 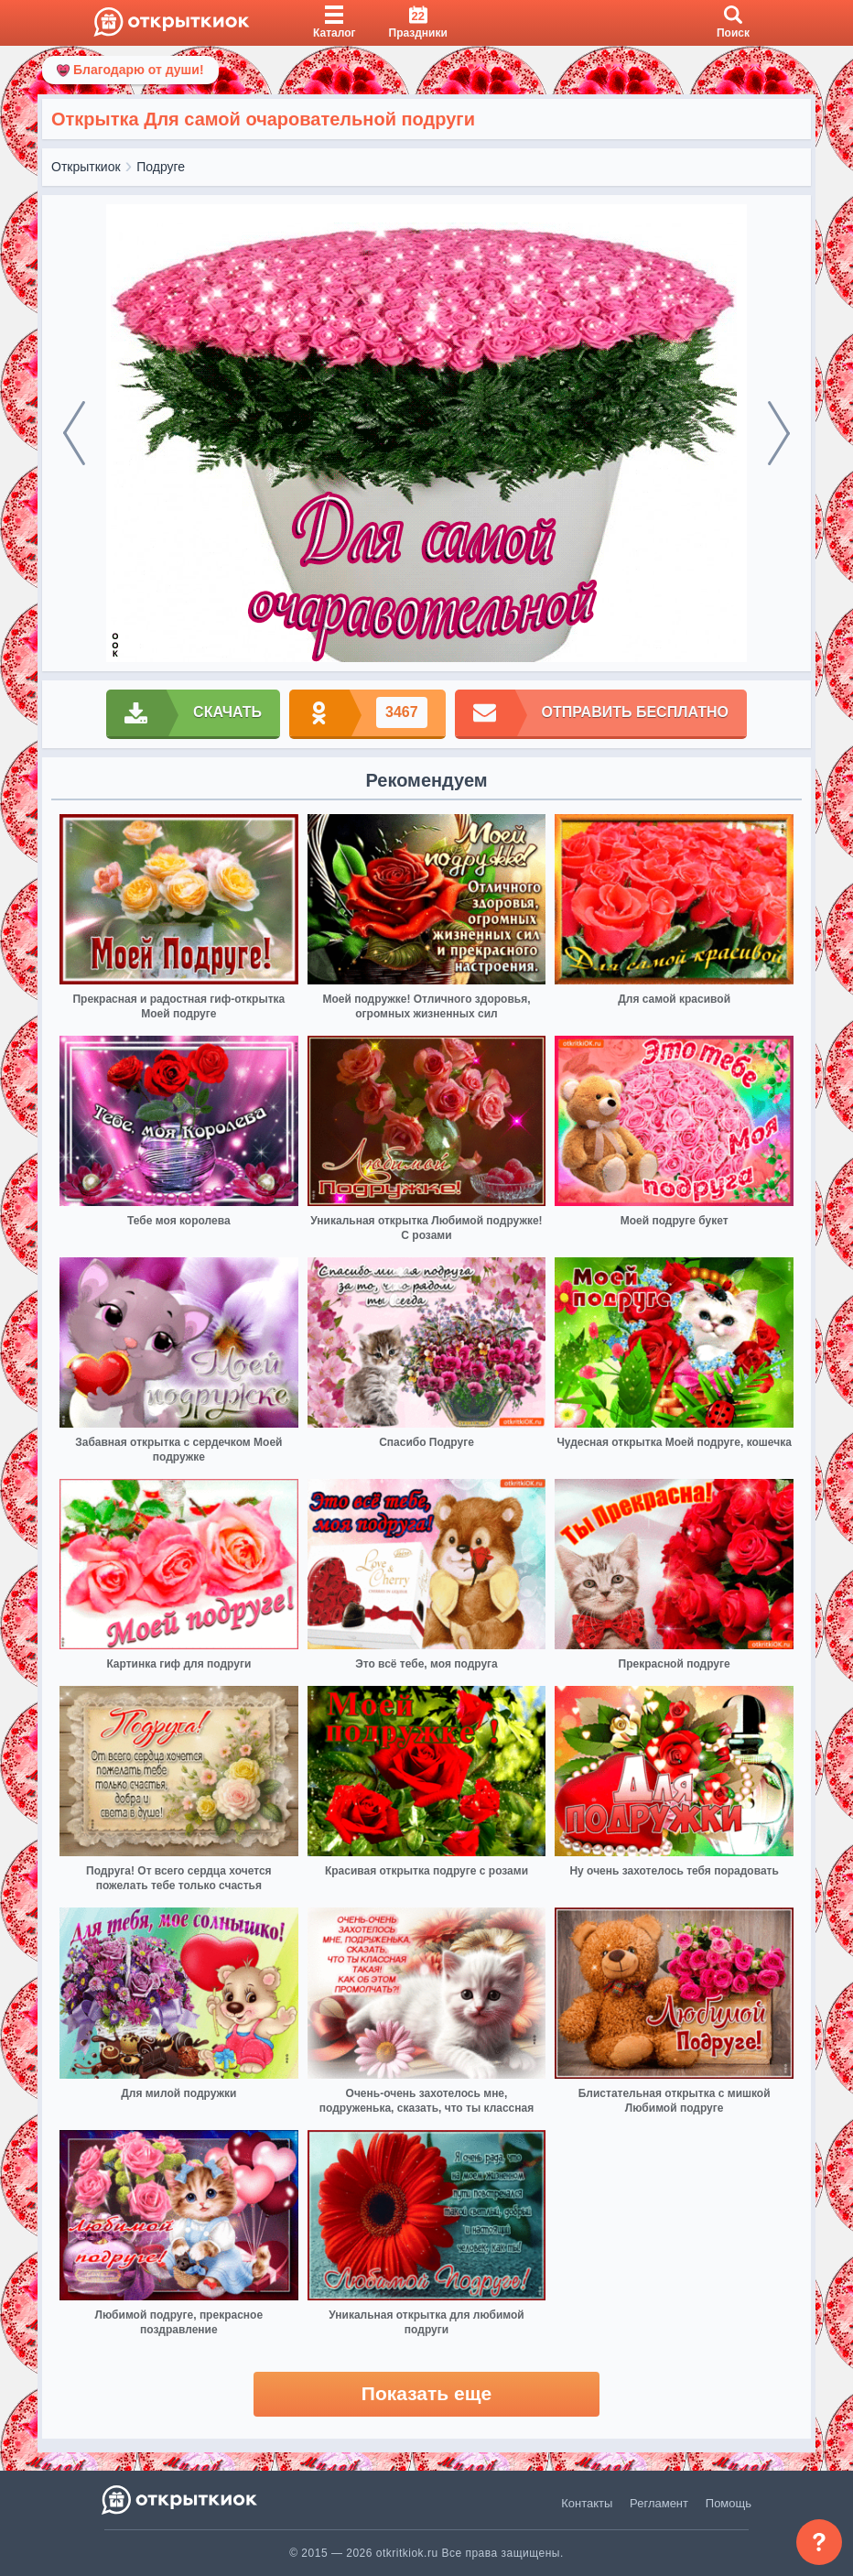 What do you see at coordinates (74, 433) in the screenshot?
I see `[prev]` at bounding box center [74, 433].